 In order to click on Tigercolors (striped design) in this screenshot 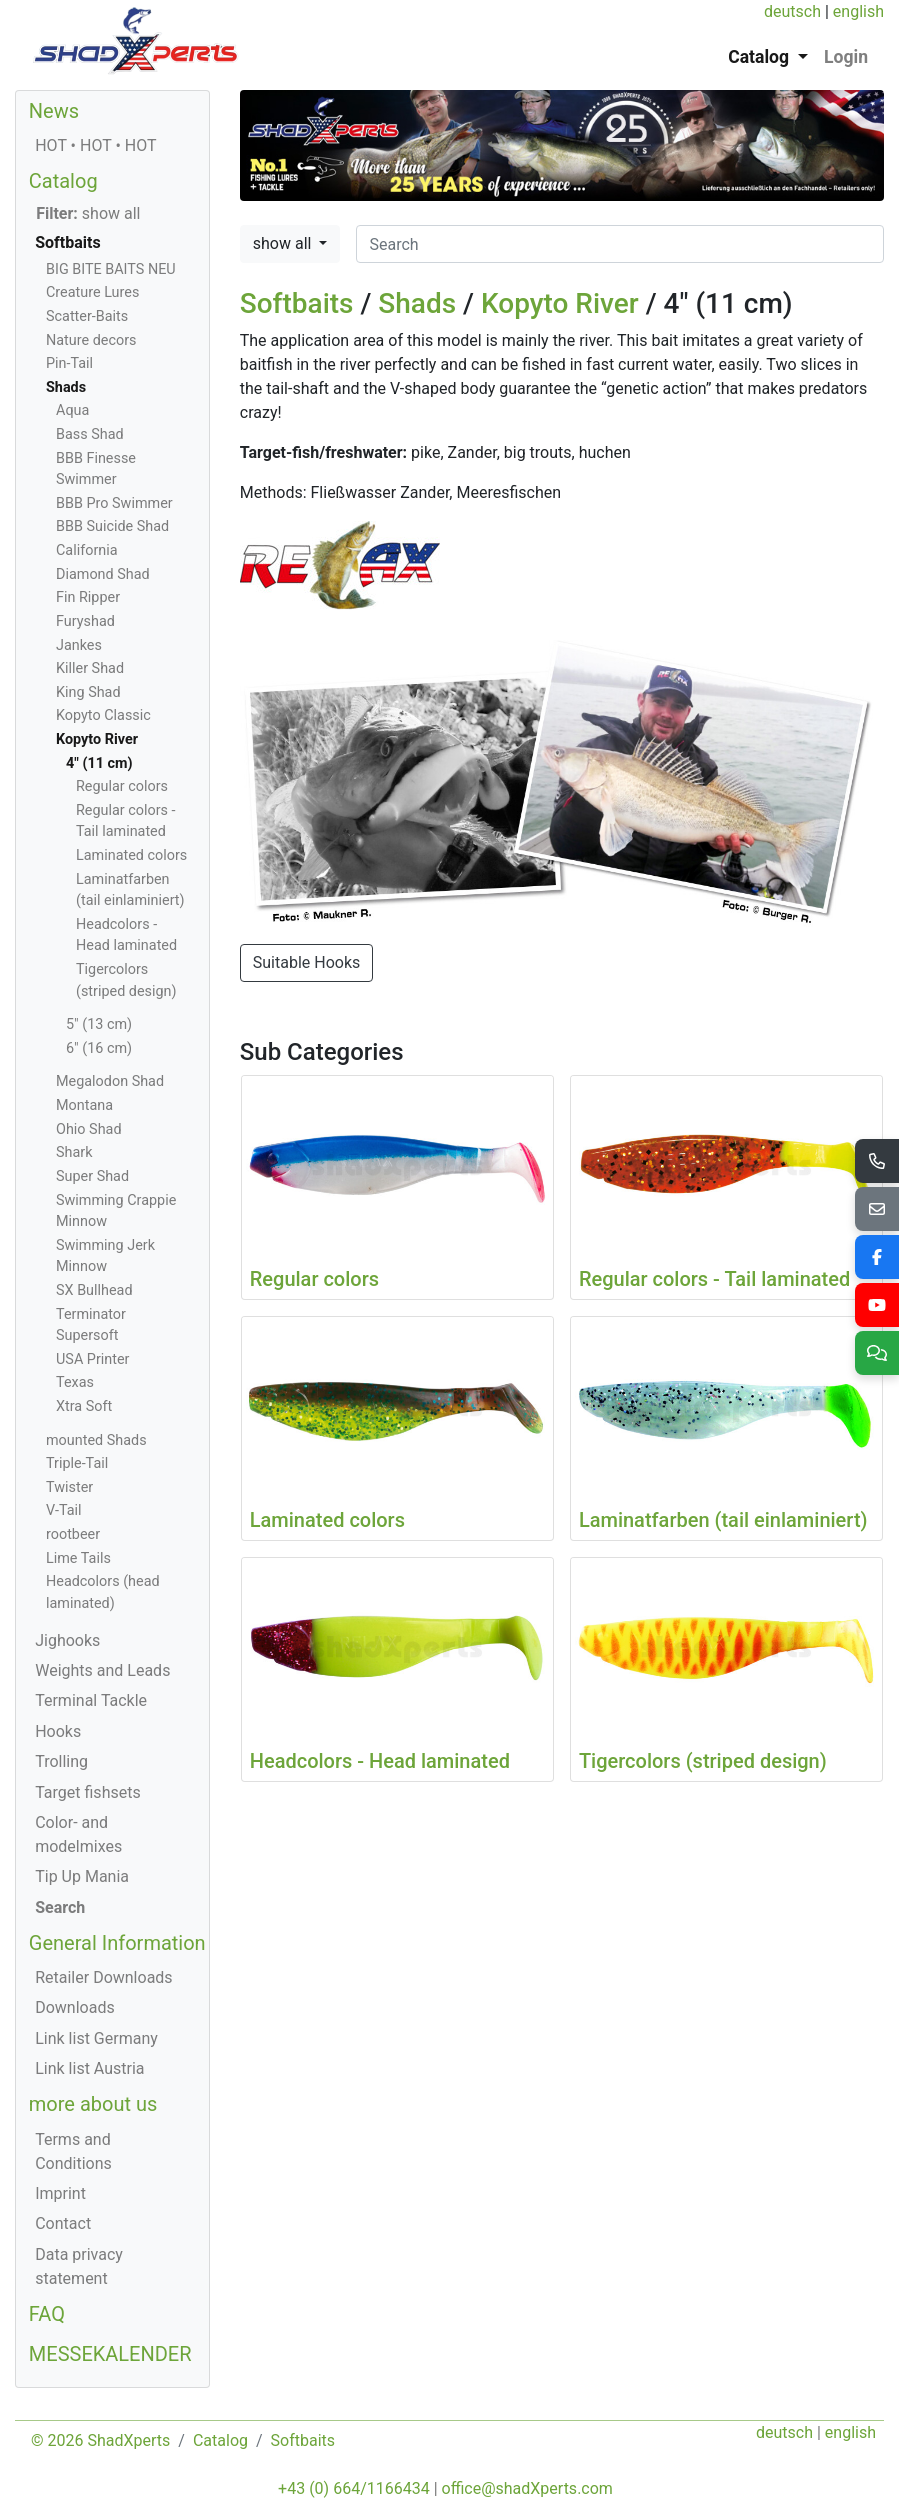, I will do `click(126, 980)`.